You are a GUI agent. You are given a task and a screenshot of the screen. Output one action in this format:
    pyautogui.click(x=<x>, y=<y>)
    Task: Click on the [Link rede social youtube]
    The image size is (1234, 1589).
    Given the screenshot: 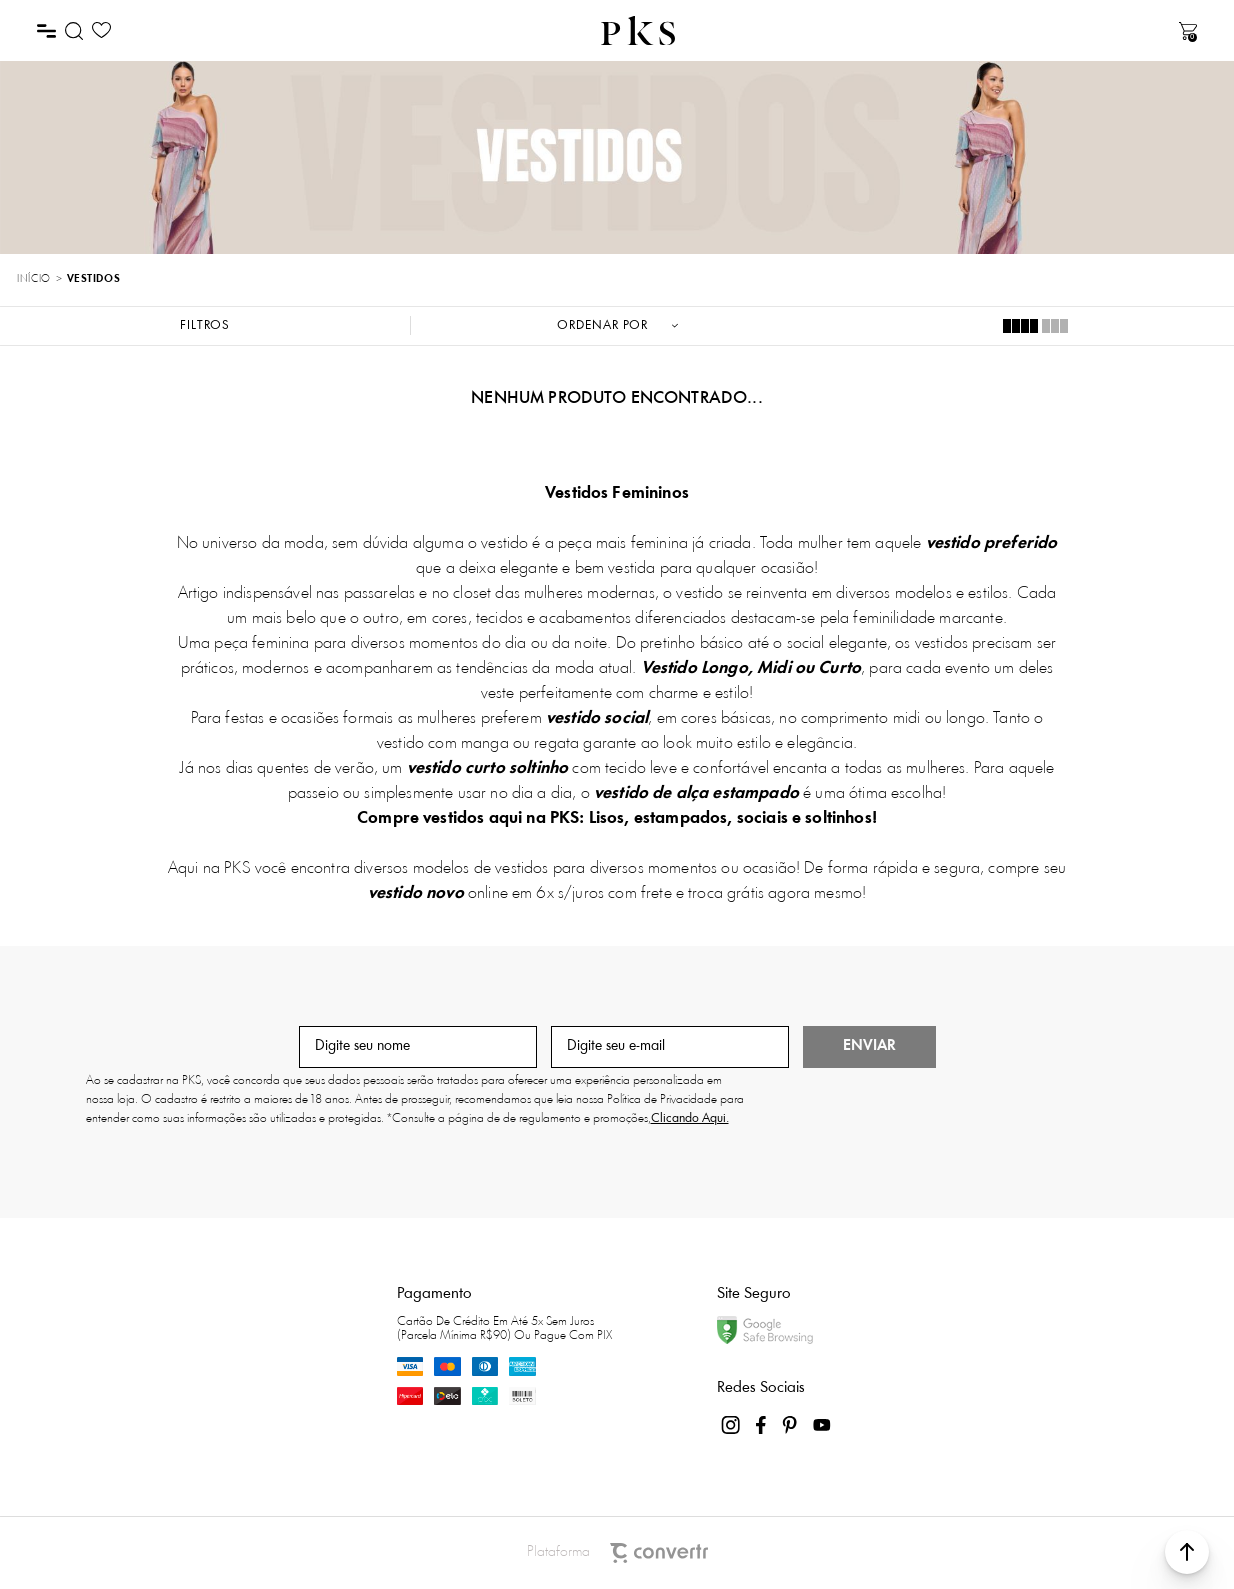 What is the action you would take?
    pyautogui.click(x=822, y=1425)
    